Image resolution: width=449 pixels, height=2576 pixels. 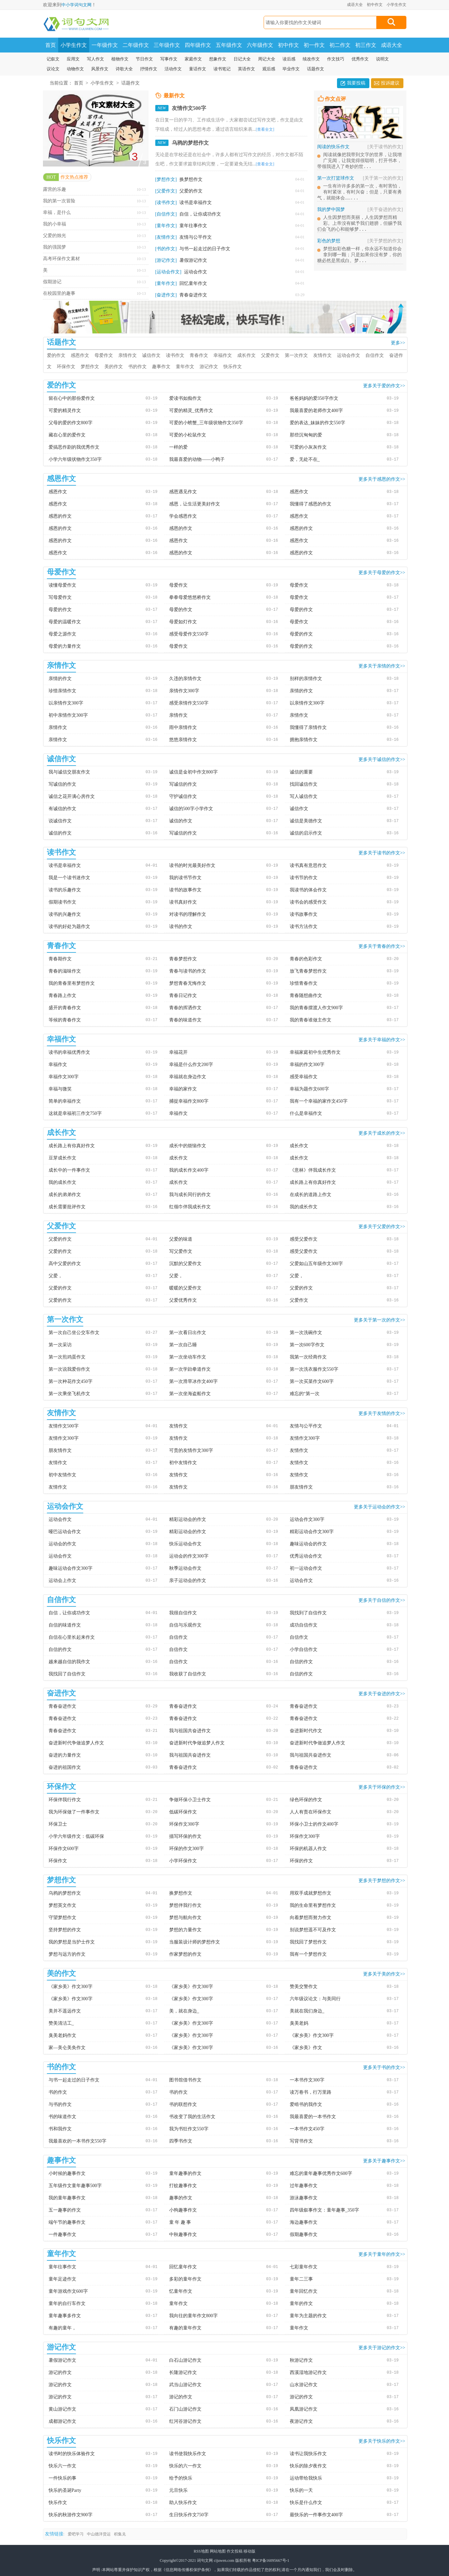 What do you see at coordinates (95, 58) in the screenshot?
I see `写人作文` at bounding box center [95, 58].